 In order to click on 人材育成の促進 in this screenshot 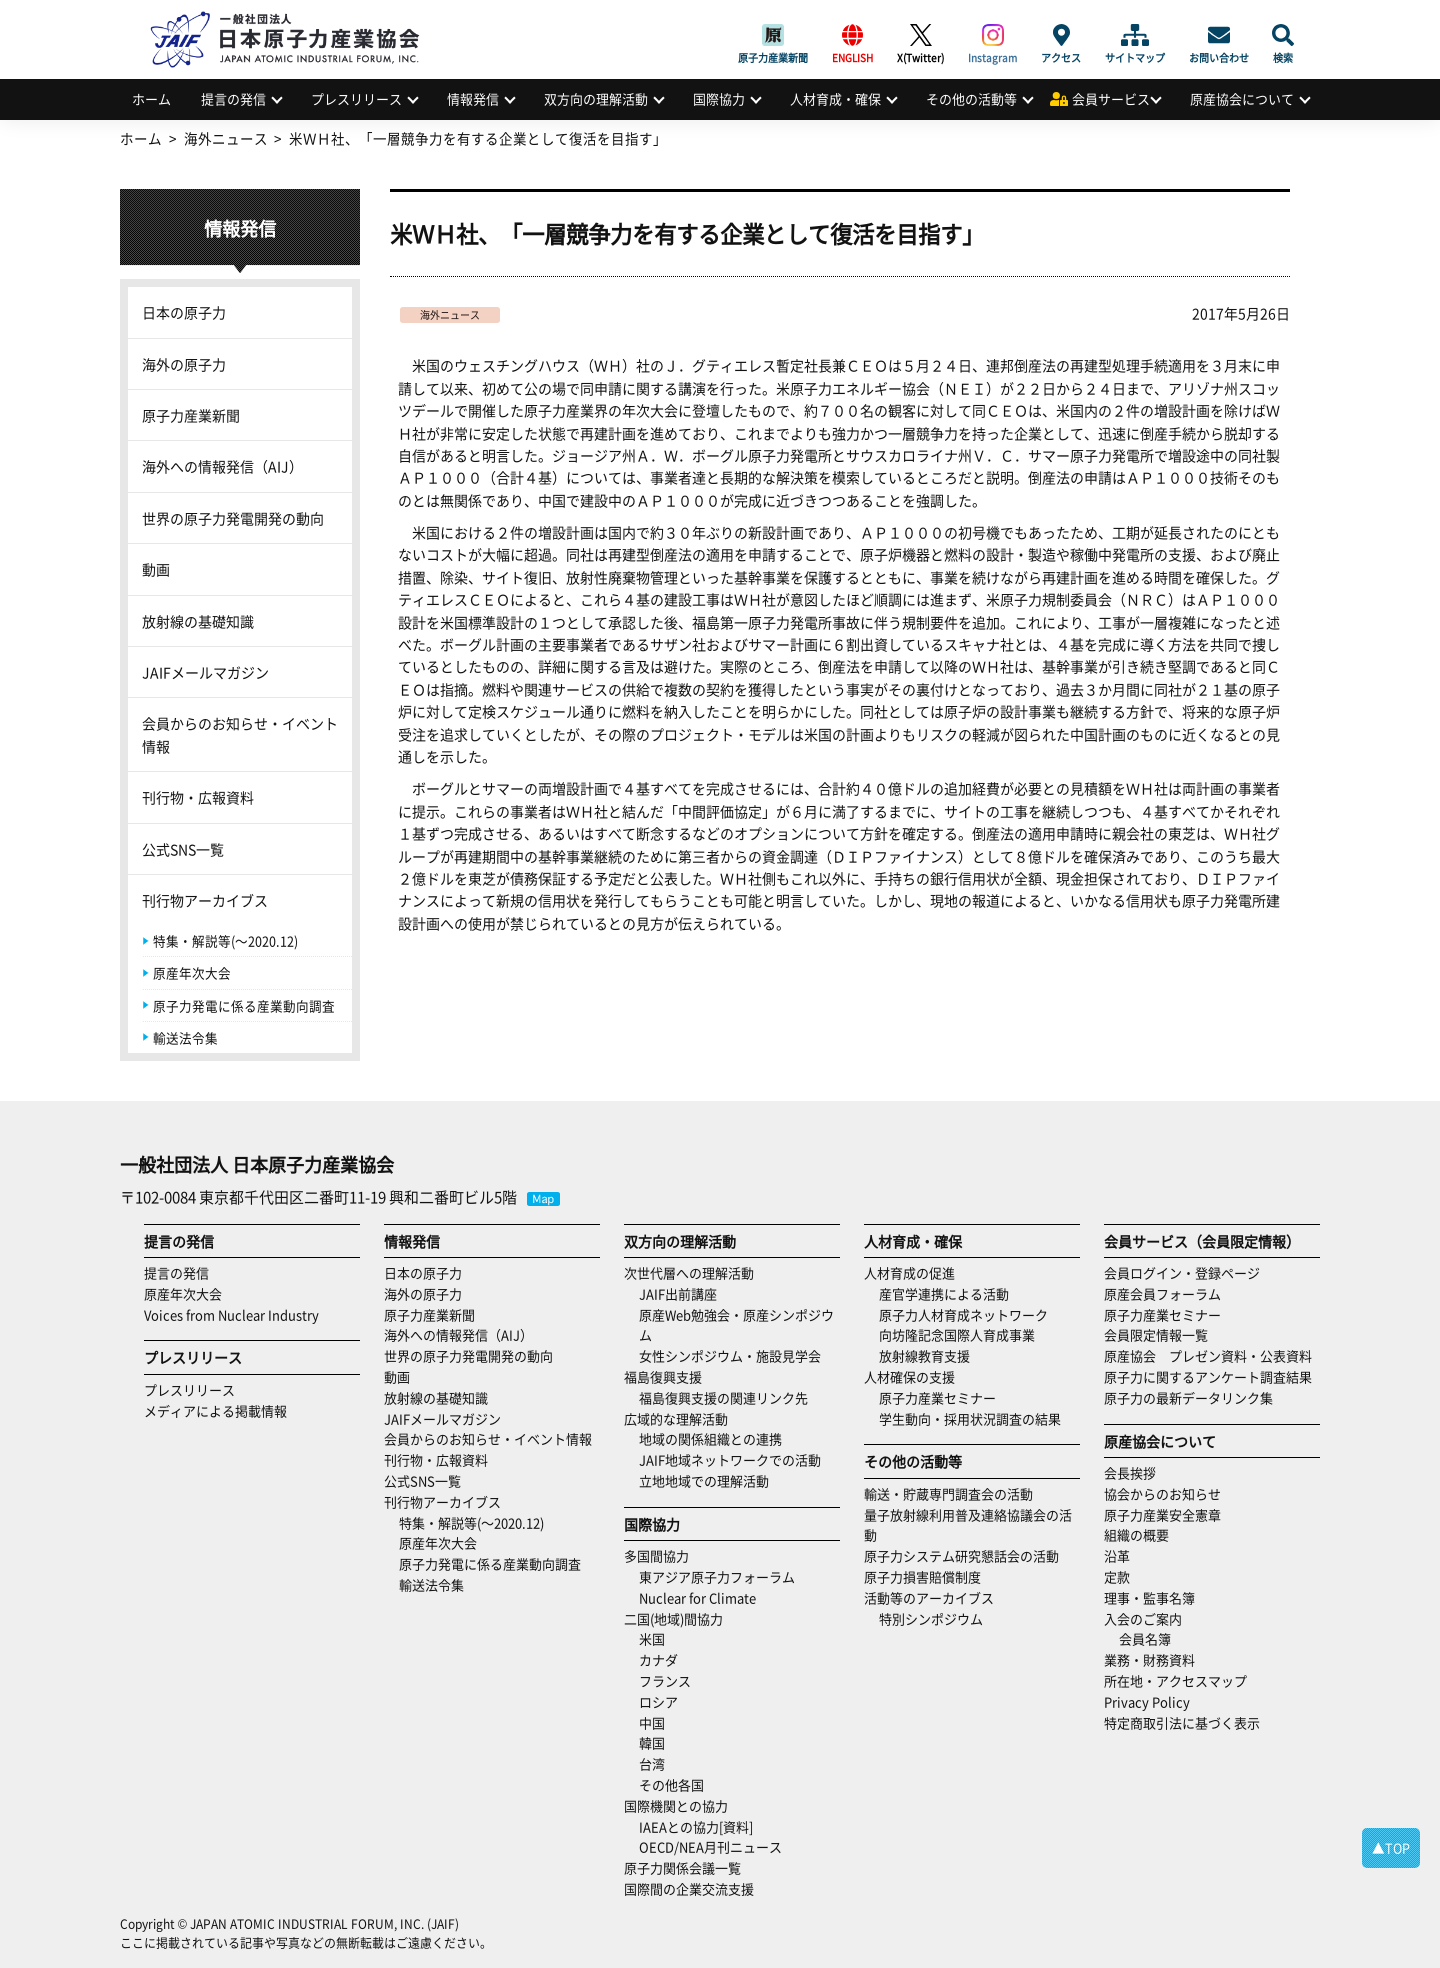, I will do `click(909, 1272)`.